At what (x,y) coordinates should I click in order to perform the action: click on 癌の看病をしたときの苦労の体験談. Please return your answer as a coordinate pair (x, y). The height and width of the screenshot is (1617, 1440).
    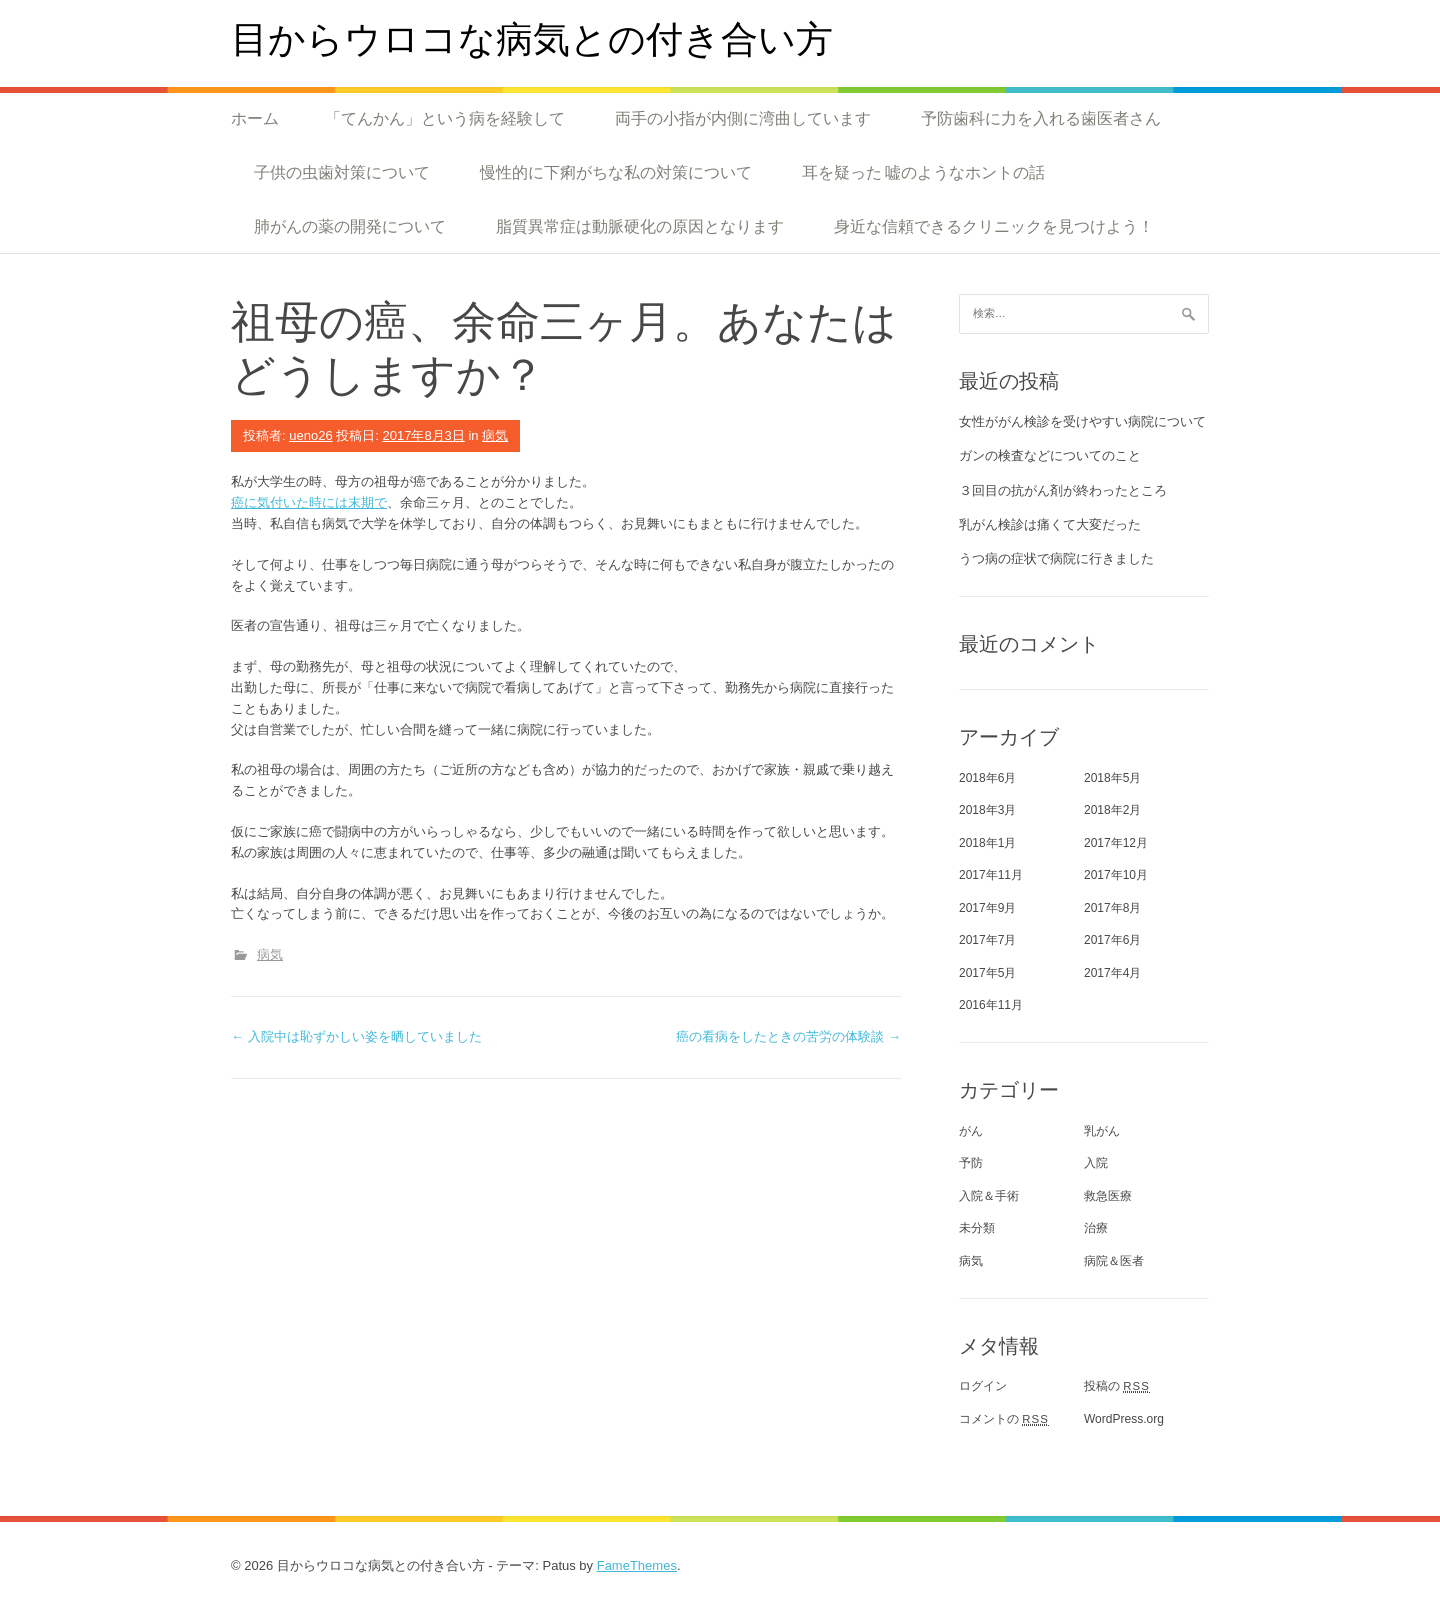
    Looking at the image, I should click on (788, 1036).